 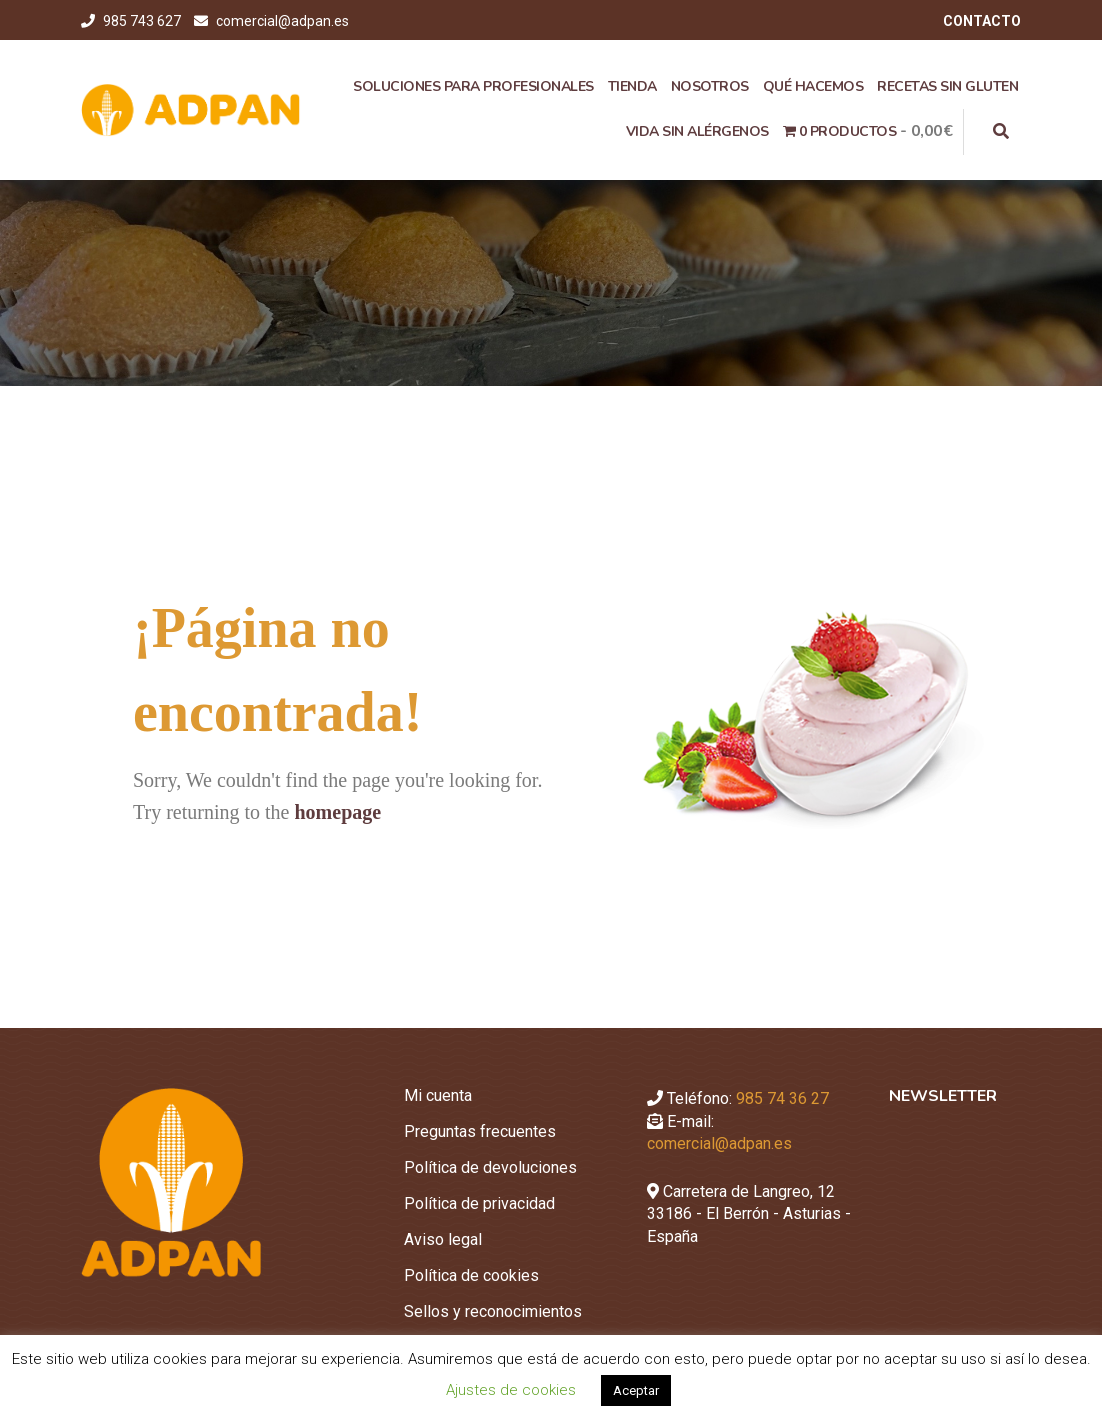 I want to click on Aceptar [button], so click(x=636, y=1390).